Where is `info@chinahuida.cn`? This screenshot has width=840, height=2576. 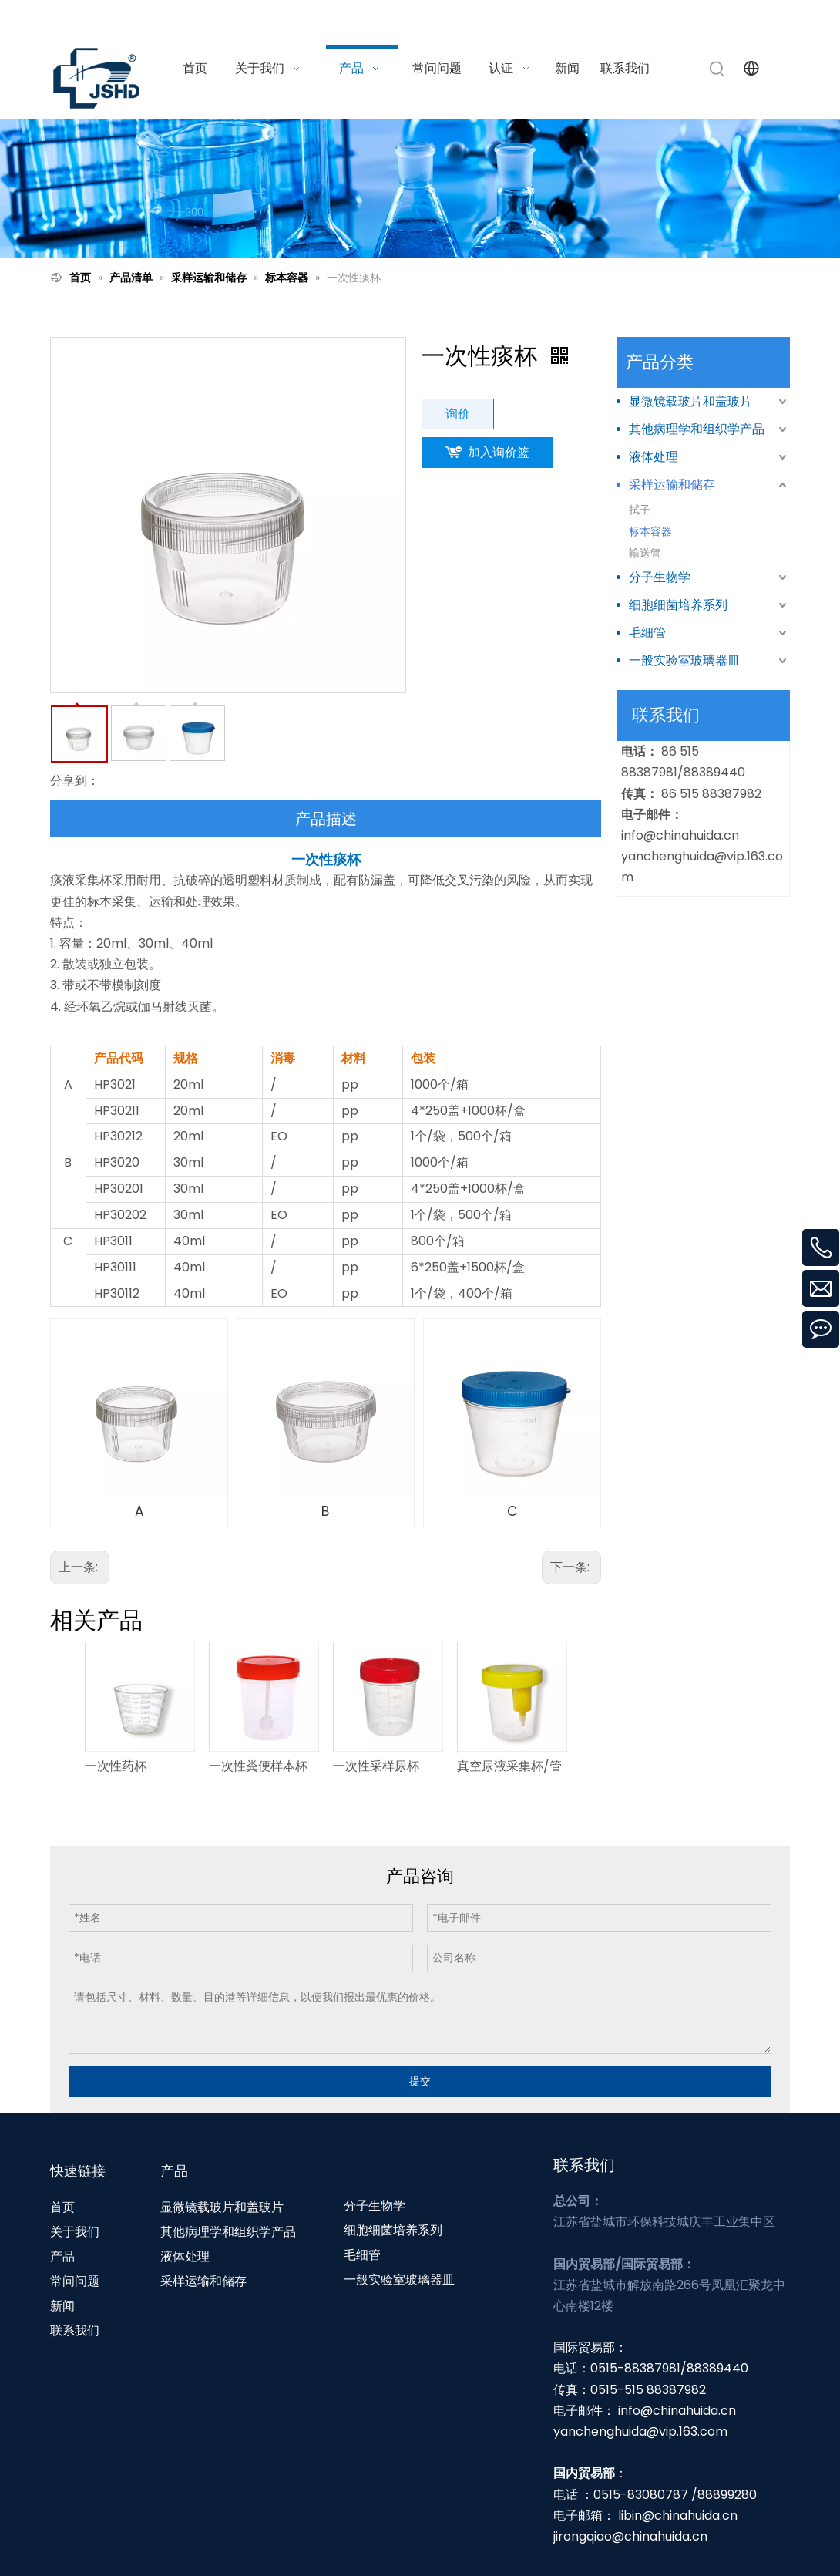
info@chinahuida.cn is located at coordinates (599, 18).